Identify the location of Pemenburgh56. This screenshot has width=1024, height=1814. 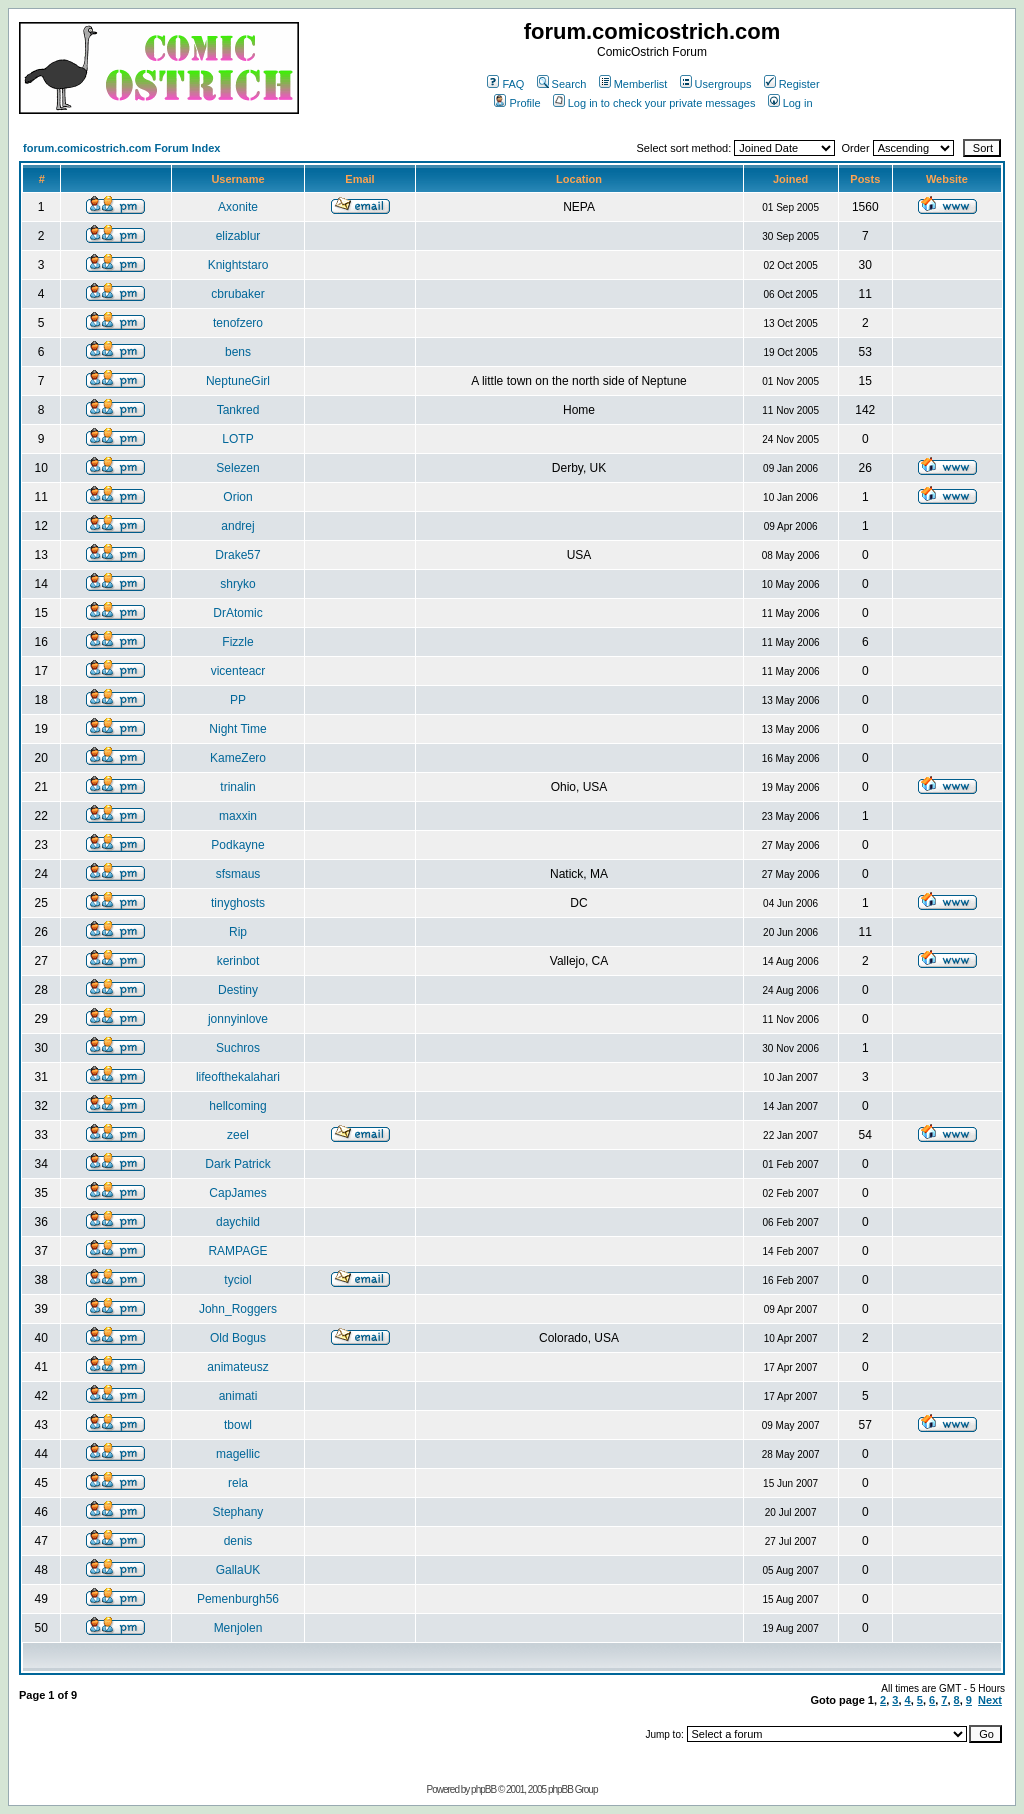
(238, 1599).